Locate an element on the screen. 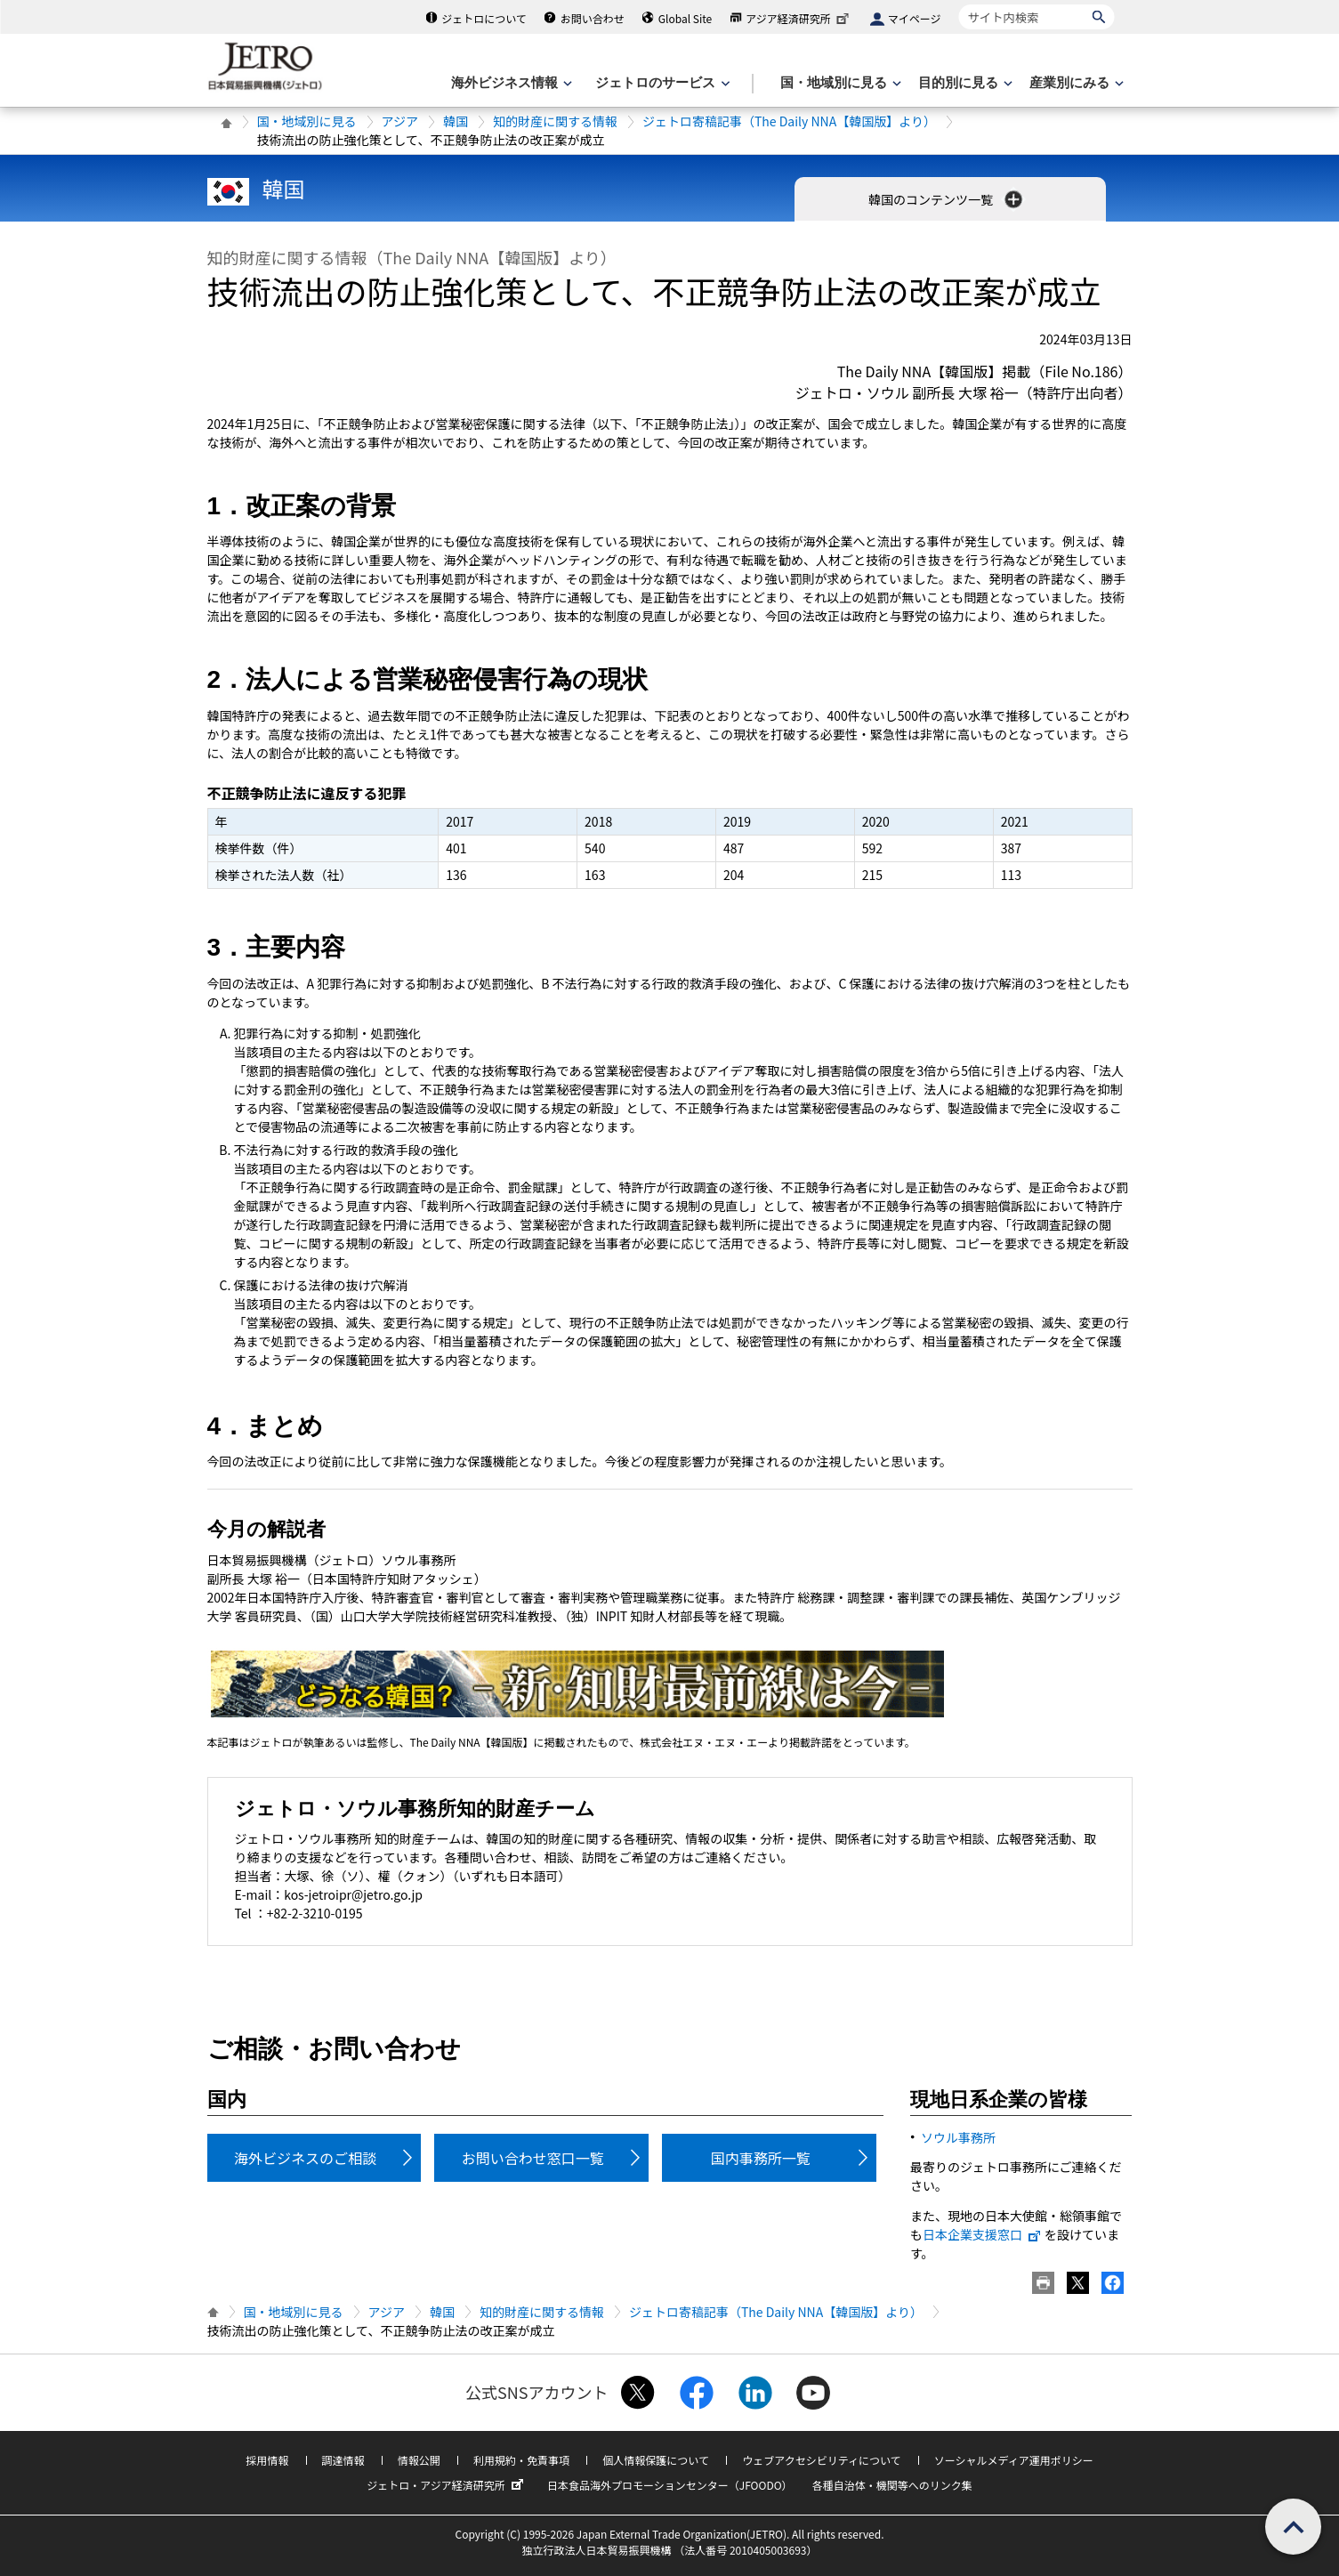 Image resolution: width=1339 pixels, height=2576 pixels. [国・地域別に見るのメニューを表示します] is located at coordinates (839, 83).